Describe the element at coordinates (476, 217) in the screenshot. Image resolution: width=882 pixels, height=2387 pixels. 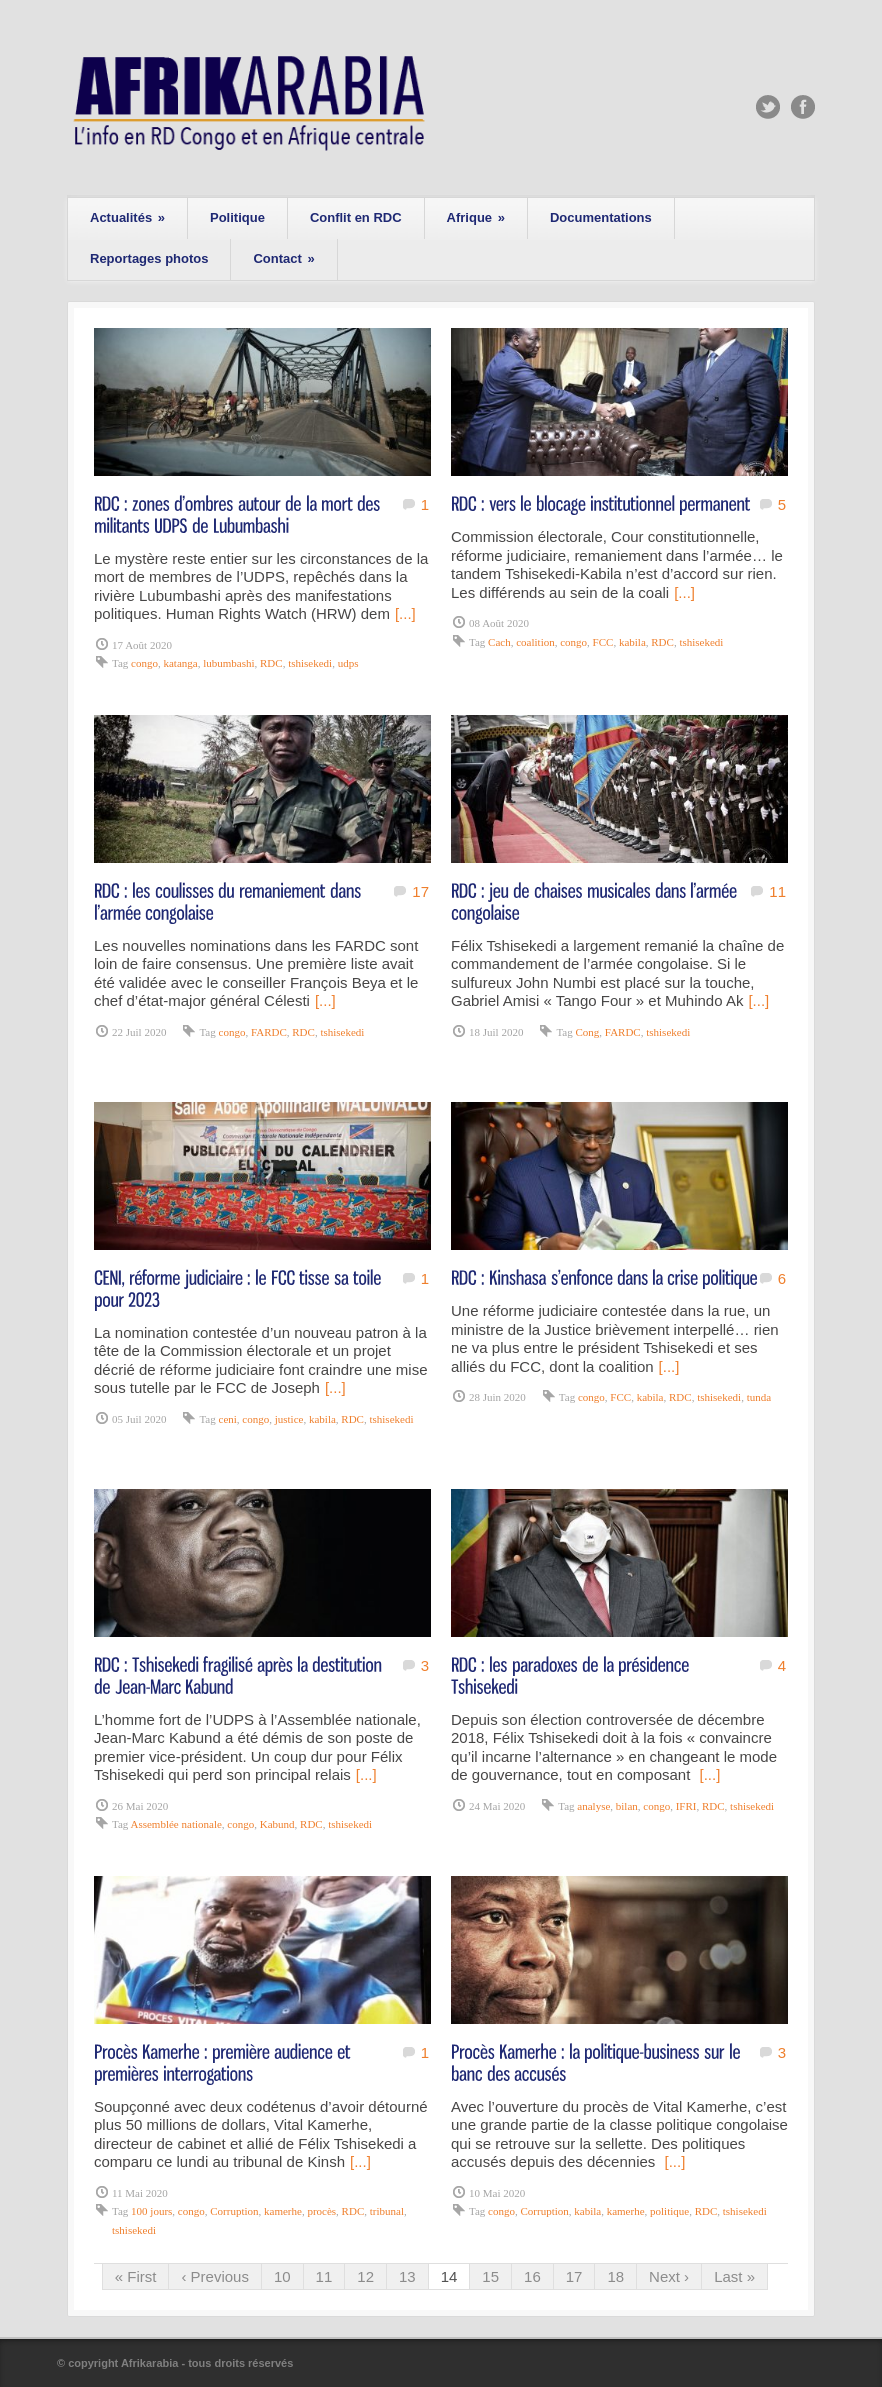
I see `Afrique` at that location.